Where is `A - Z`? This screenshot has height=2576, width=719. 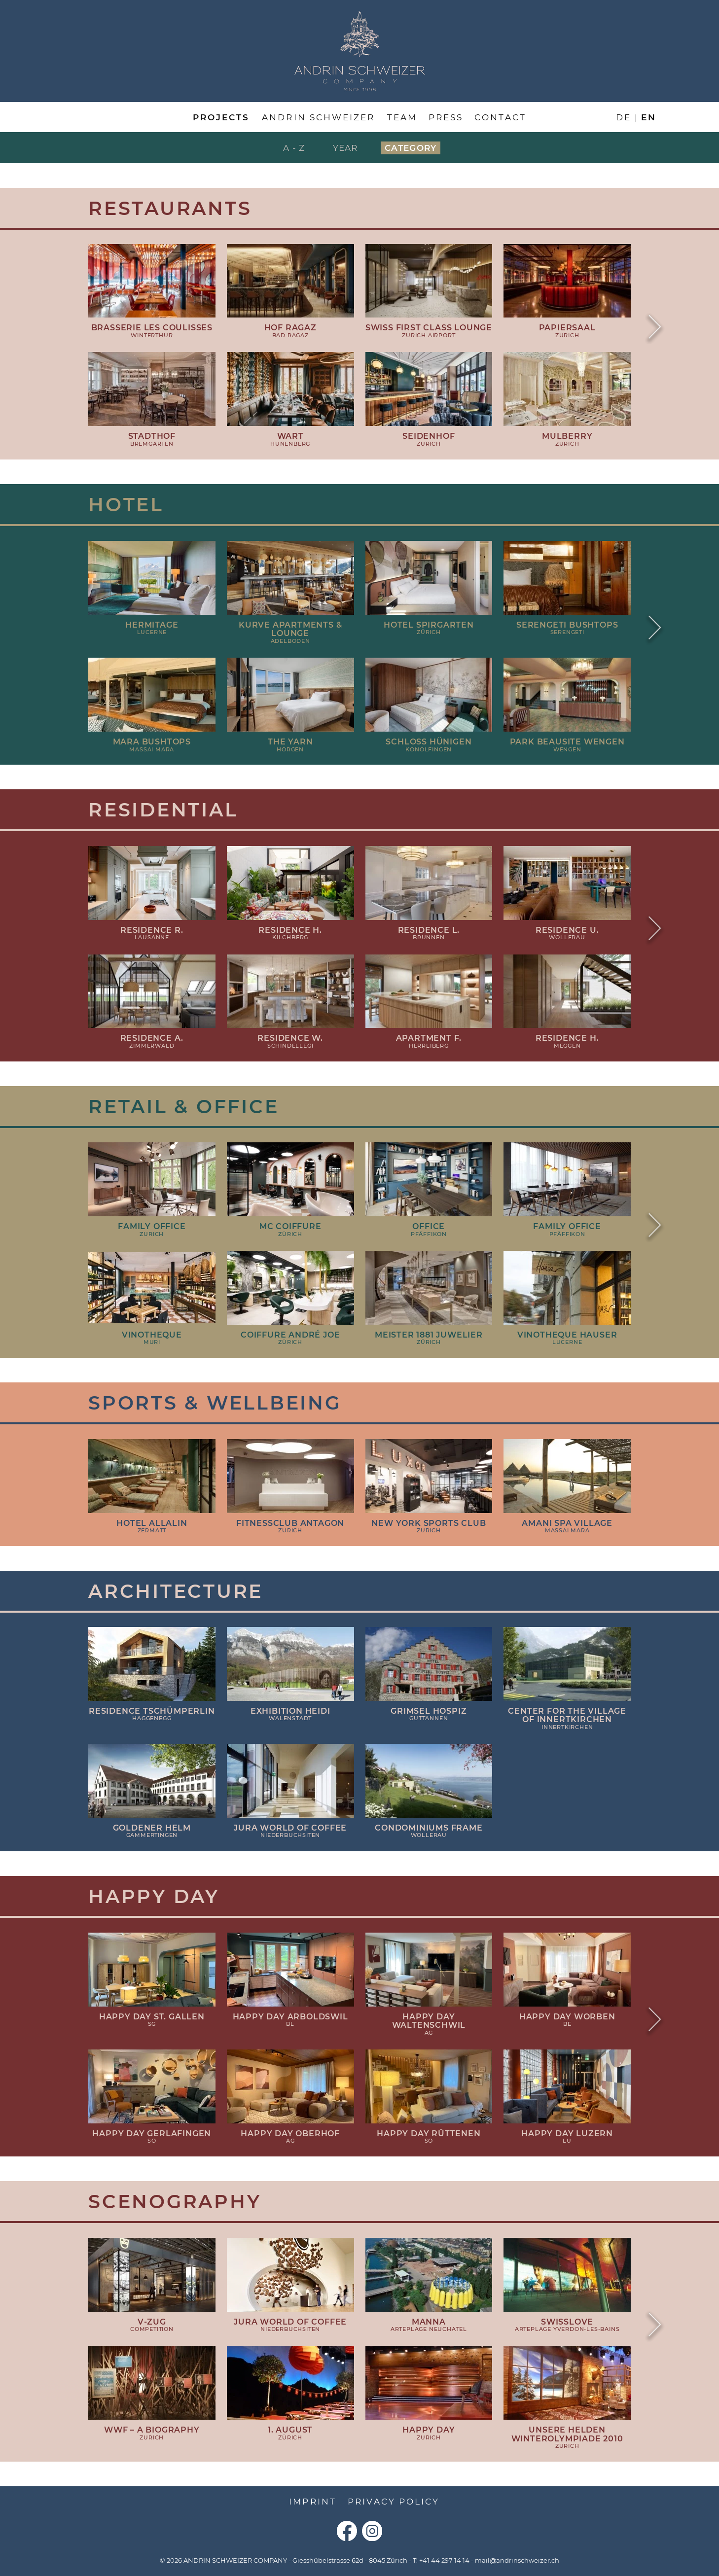
A - Z is located at coordinates (294, 148).